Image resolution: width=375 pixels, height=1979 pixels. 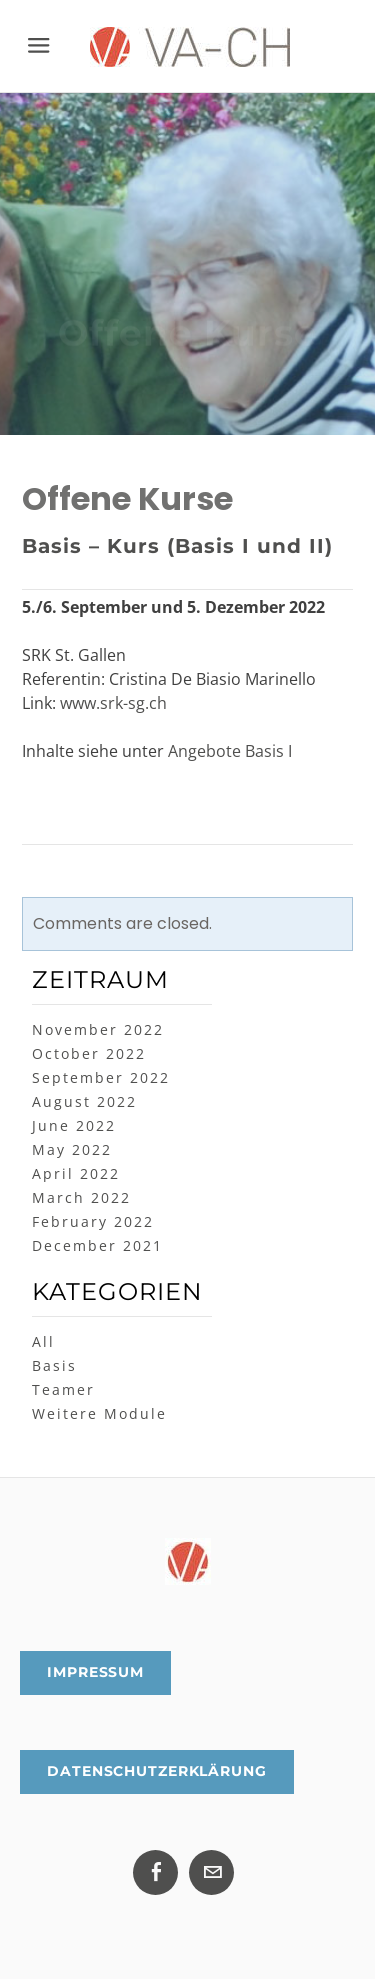 What do you see at coordinates (74, 1125) in the screenshot?
I see `June 2022` at bounding box center [74, 1125].